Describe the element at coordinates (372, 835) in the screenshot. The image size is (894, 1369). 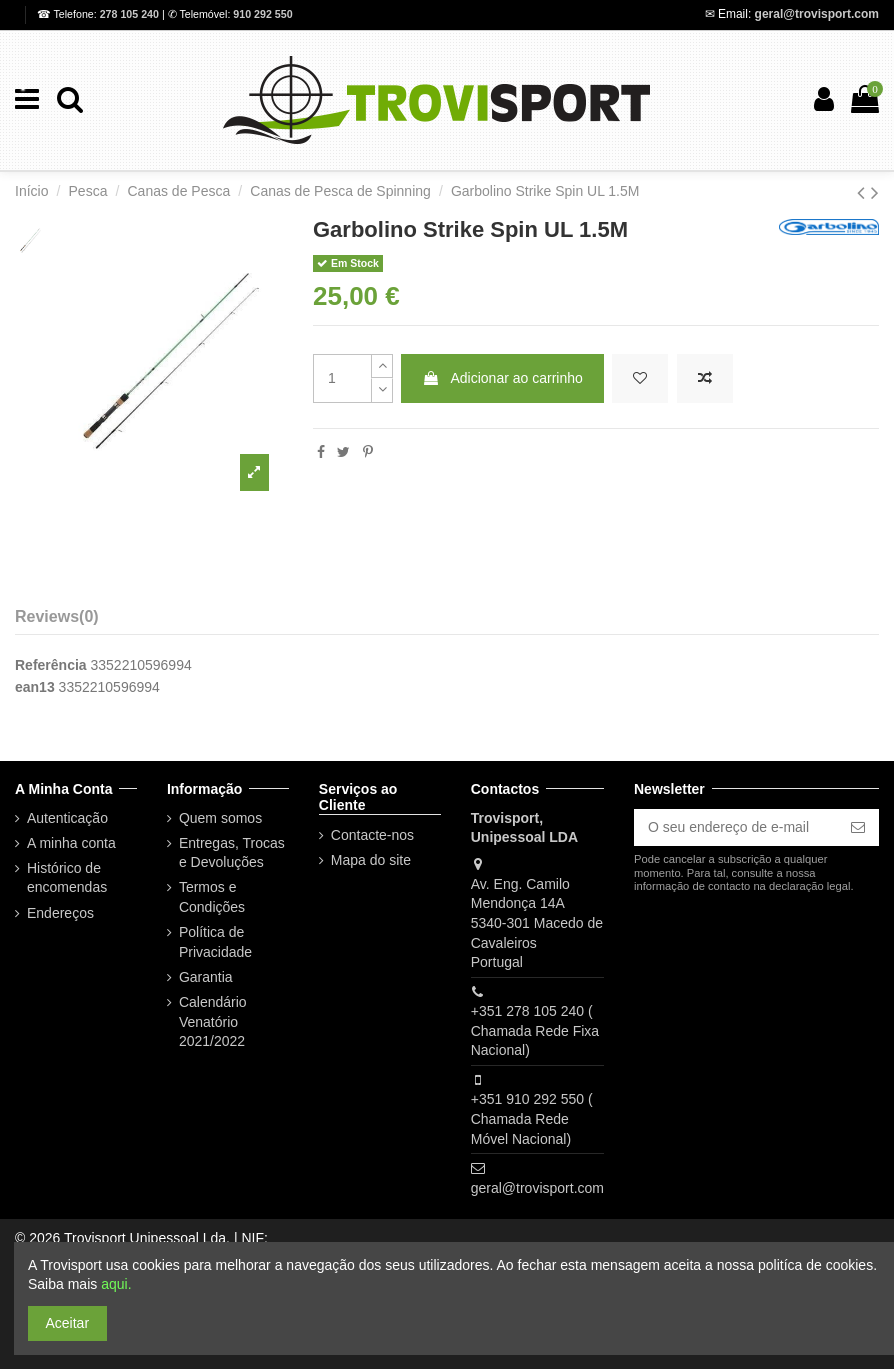
I see `Contacte-nos` at that location.